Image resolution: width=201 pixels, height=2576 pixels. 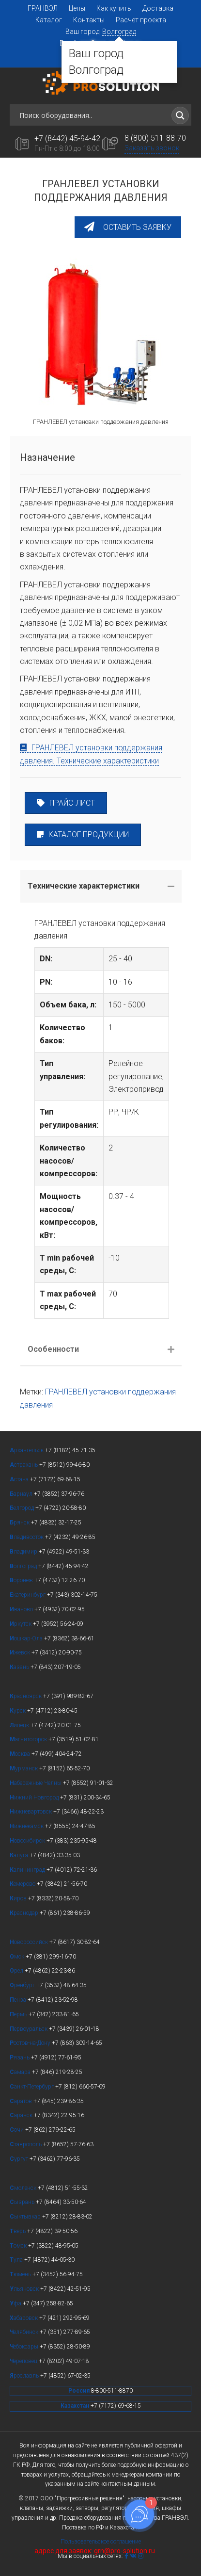 I want to click on ПРАЙС-ЛИСТ, so click(x=66, y=803).